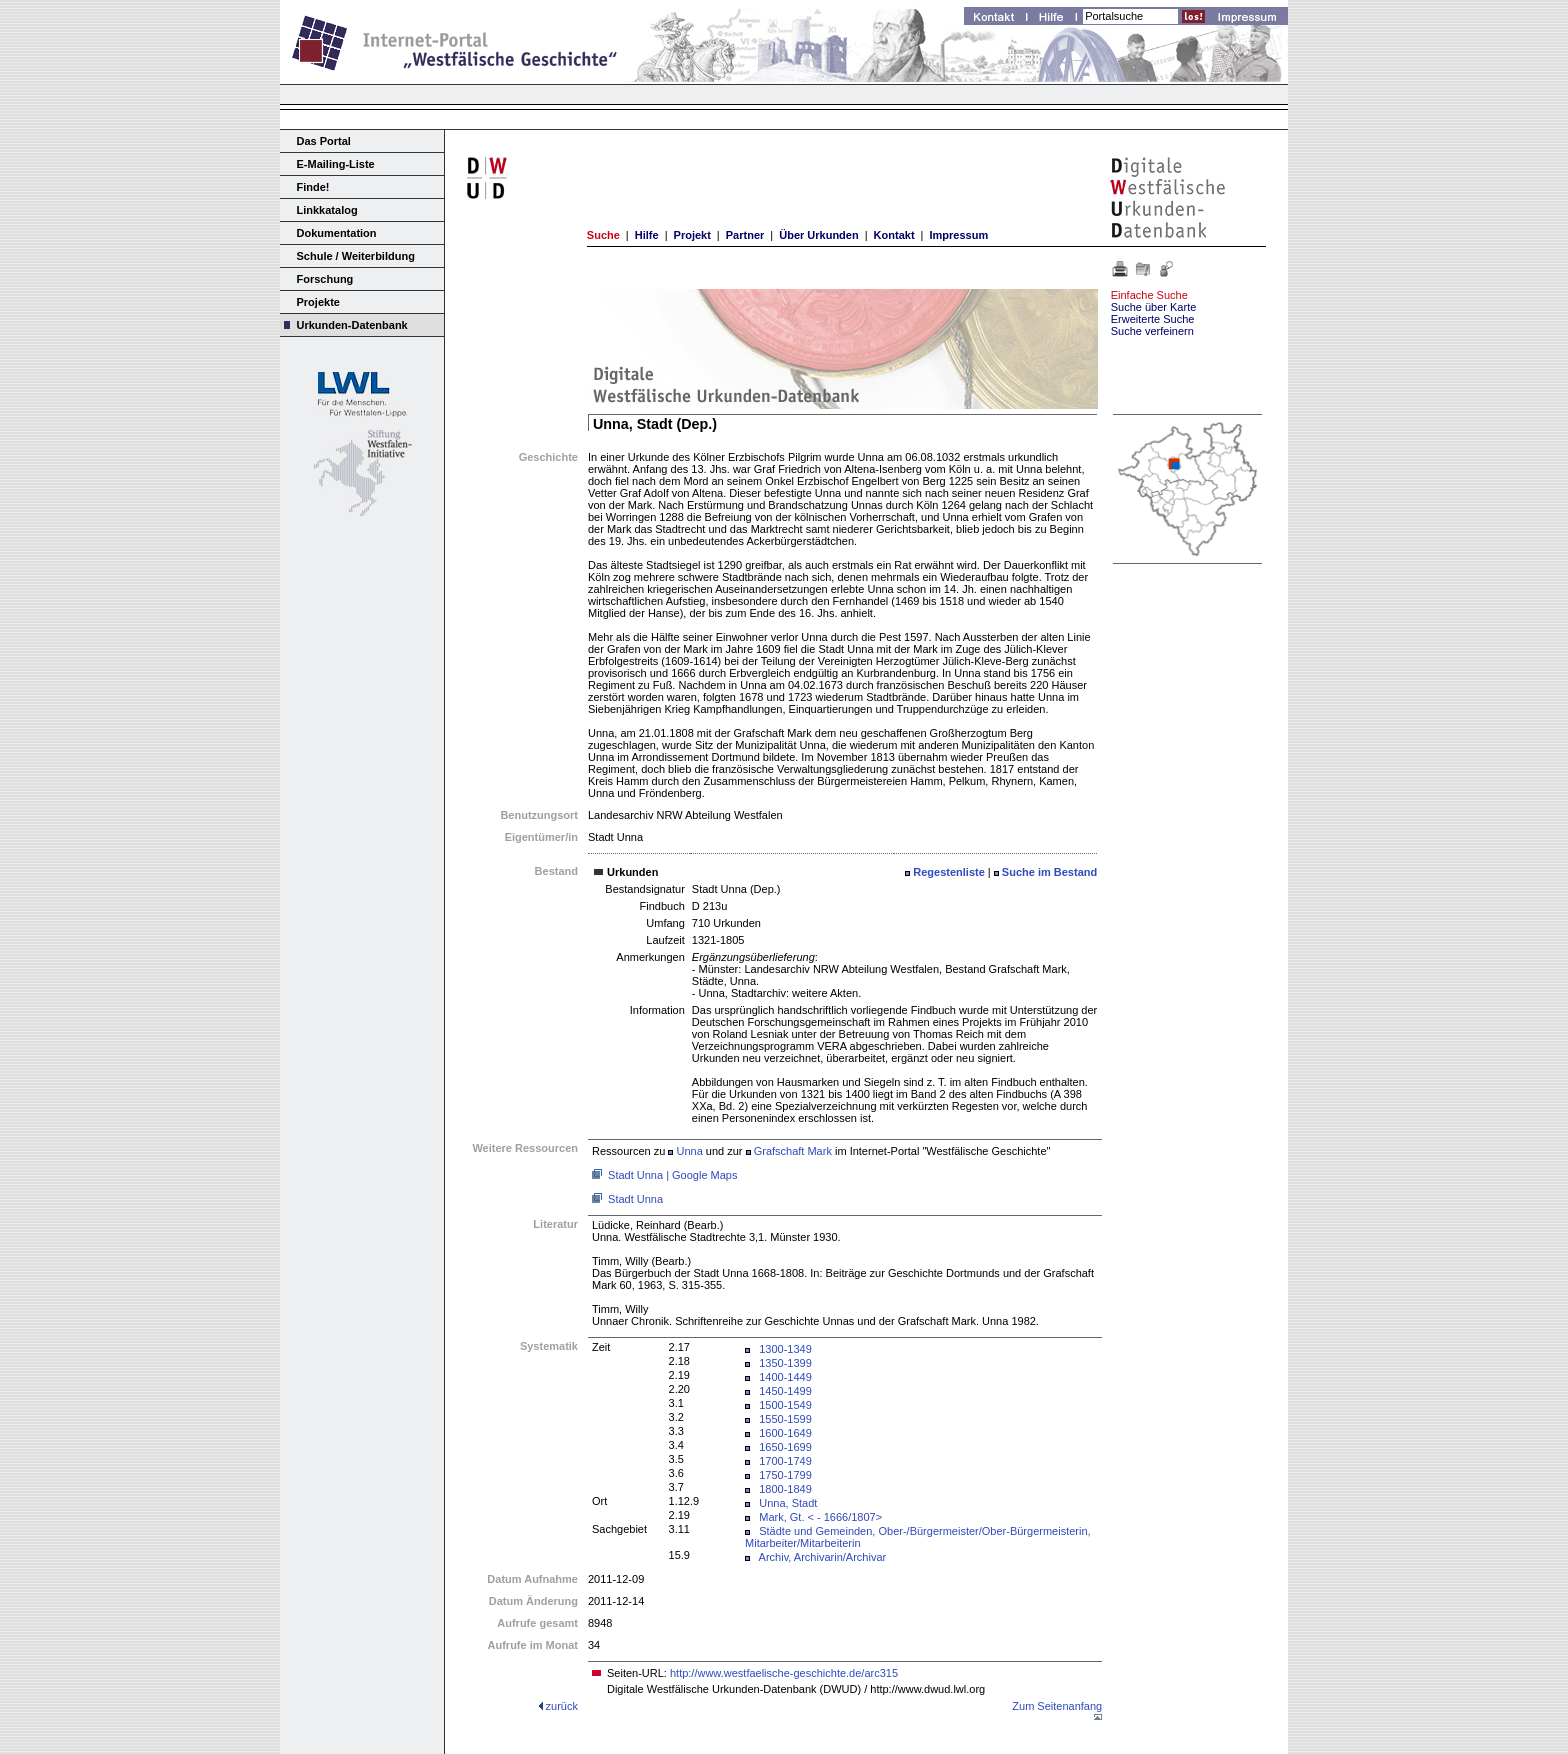  What do you see at coordinates (635, 1199) in the screenshot?
I see `Stadt Unna` at bounding box center [635, 1199].